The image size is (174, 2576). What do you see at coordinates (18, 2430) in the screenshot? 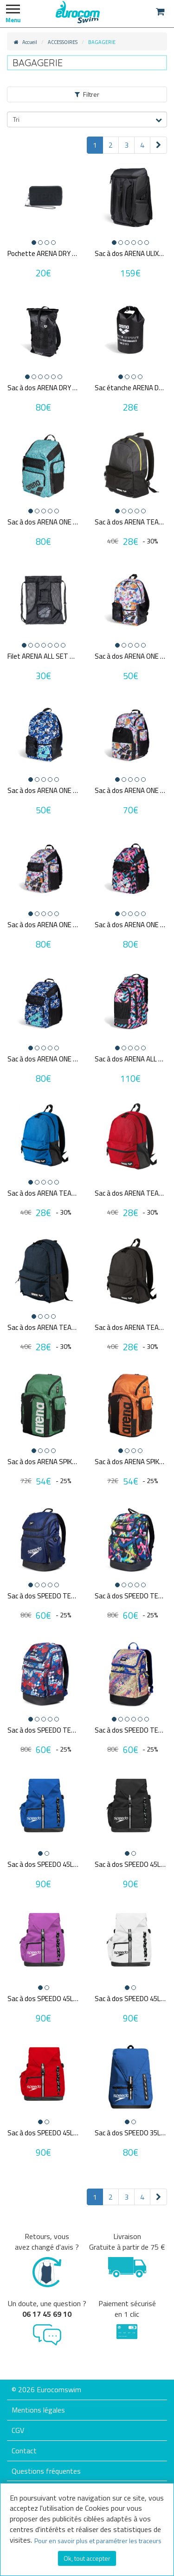
I see `CGV` at bounding box center [18, 2430].